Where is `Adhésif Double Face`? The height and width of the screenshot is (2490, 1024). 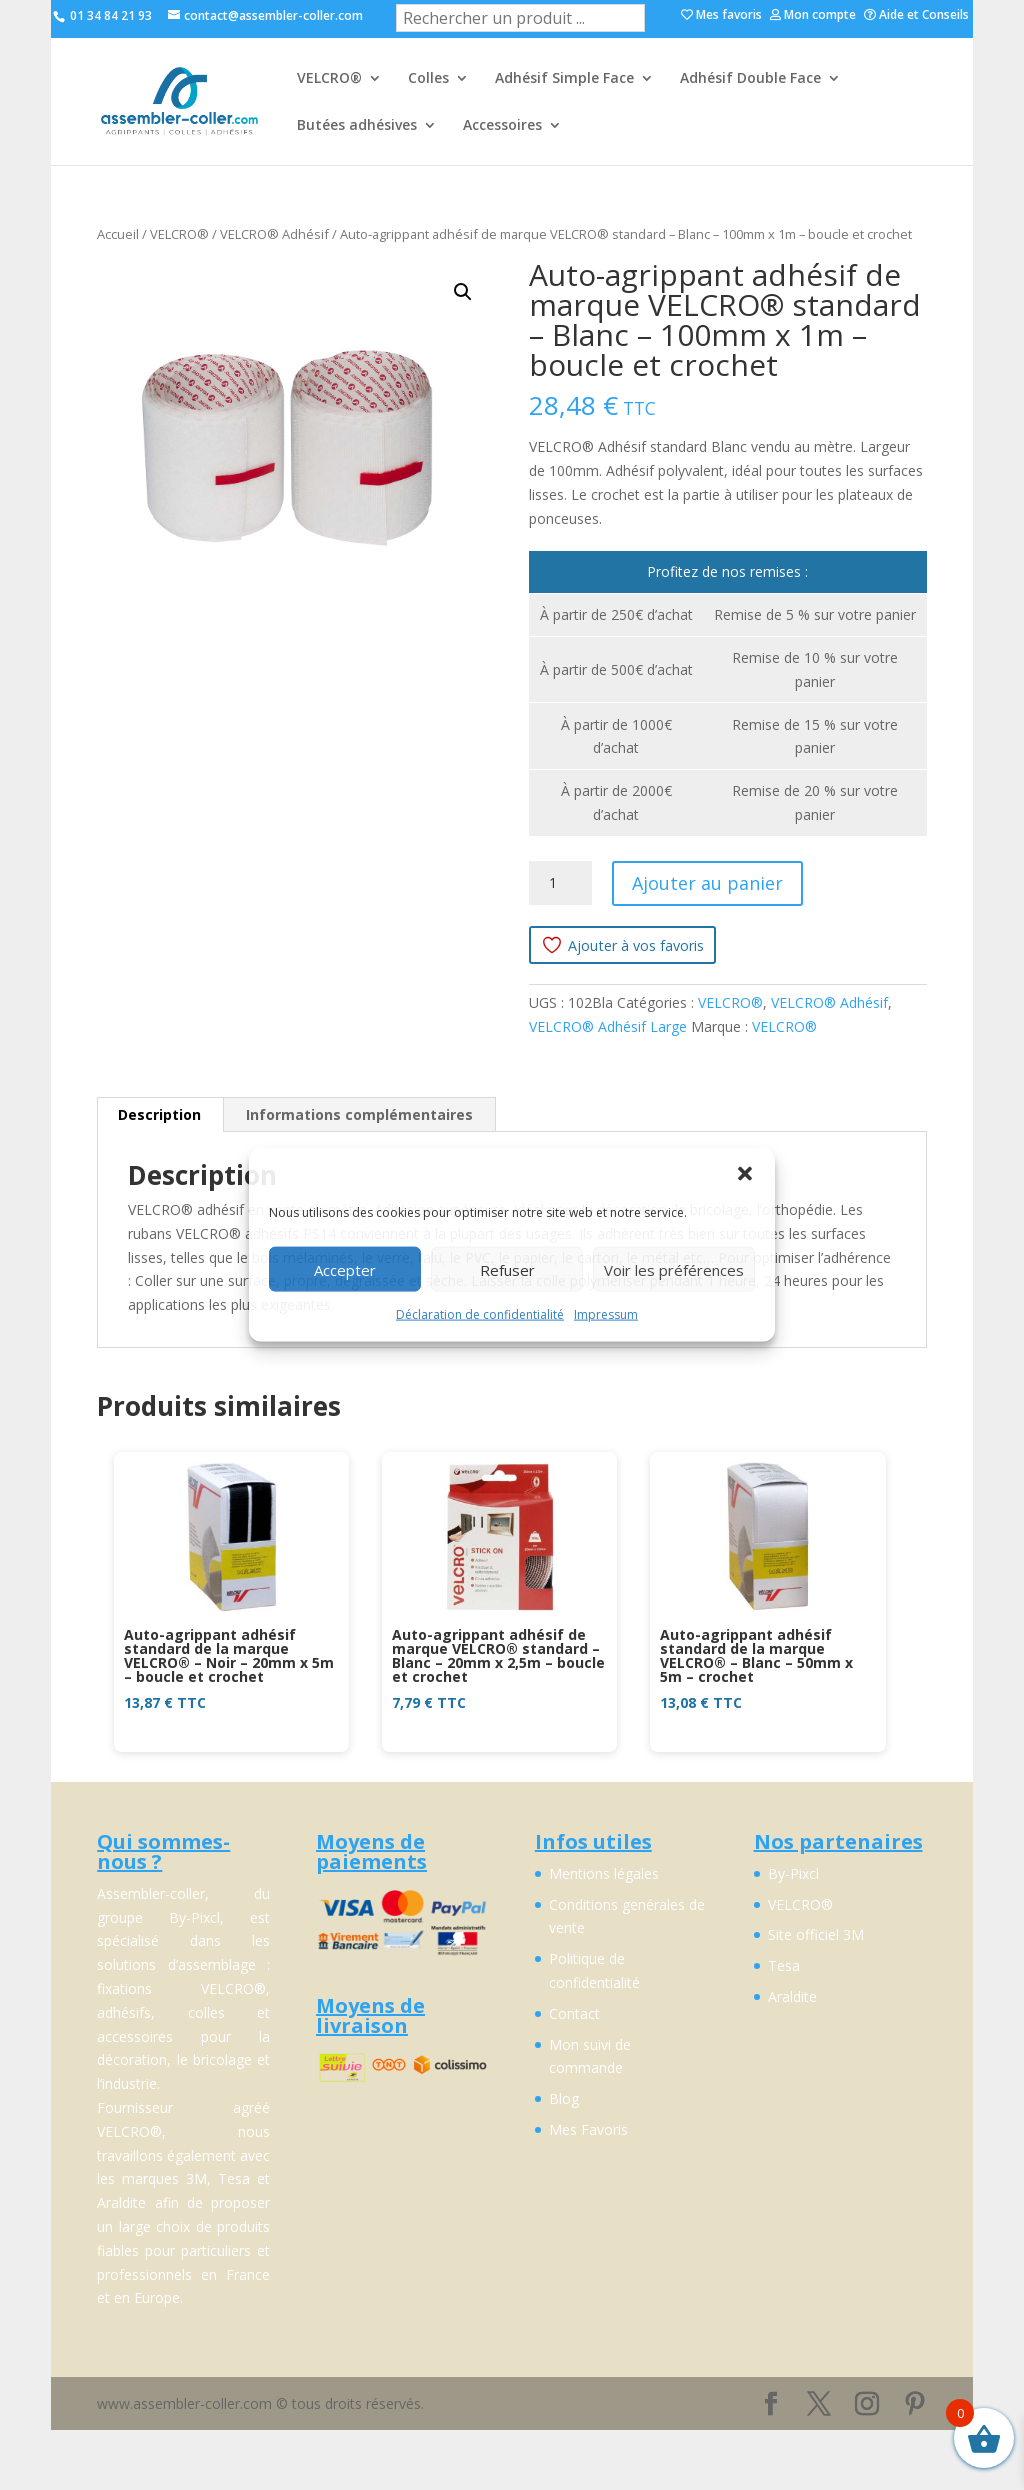
Adhésif Double Face is located at coordinates (750, 79).